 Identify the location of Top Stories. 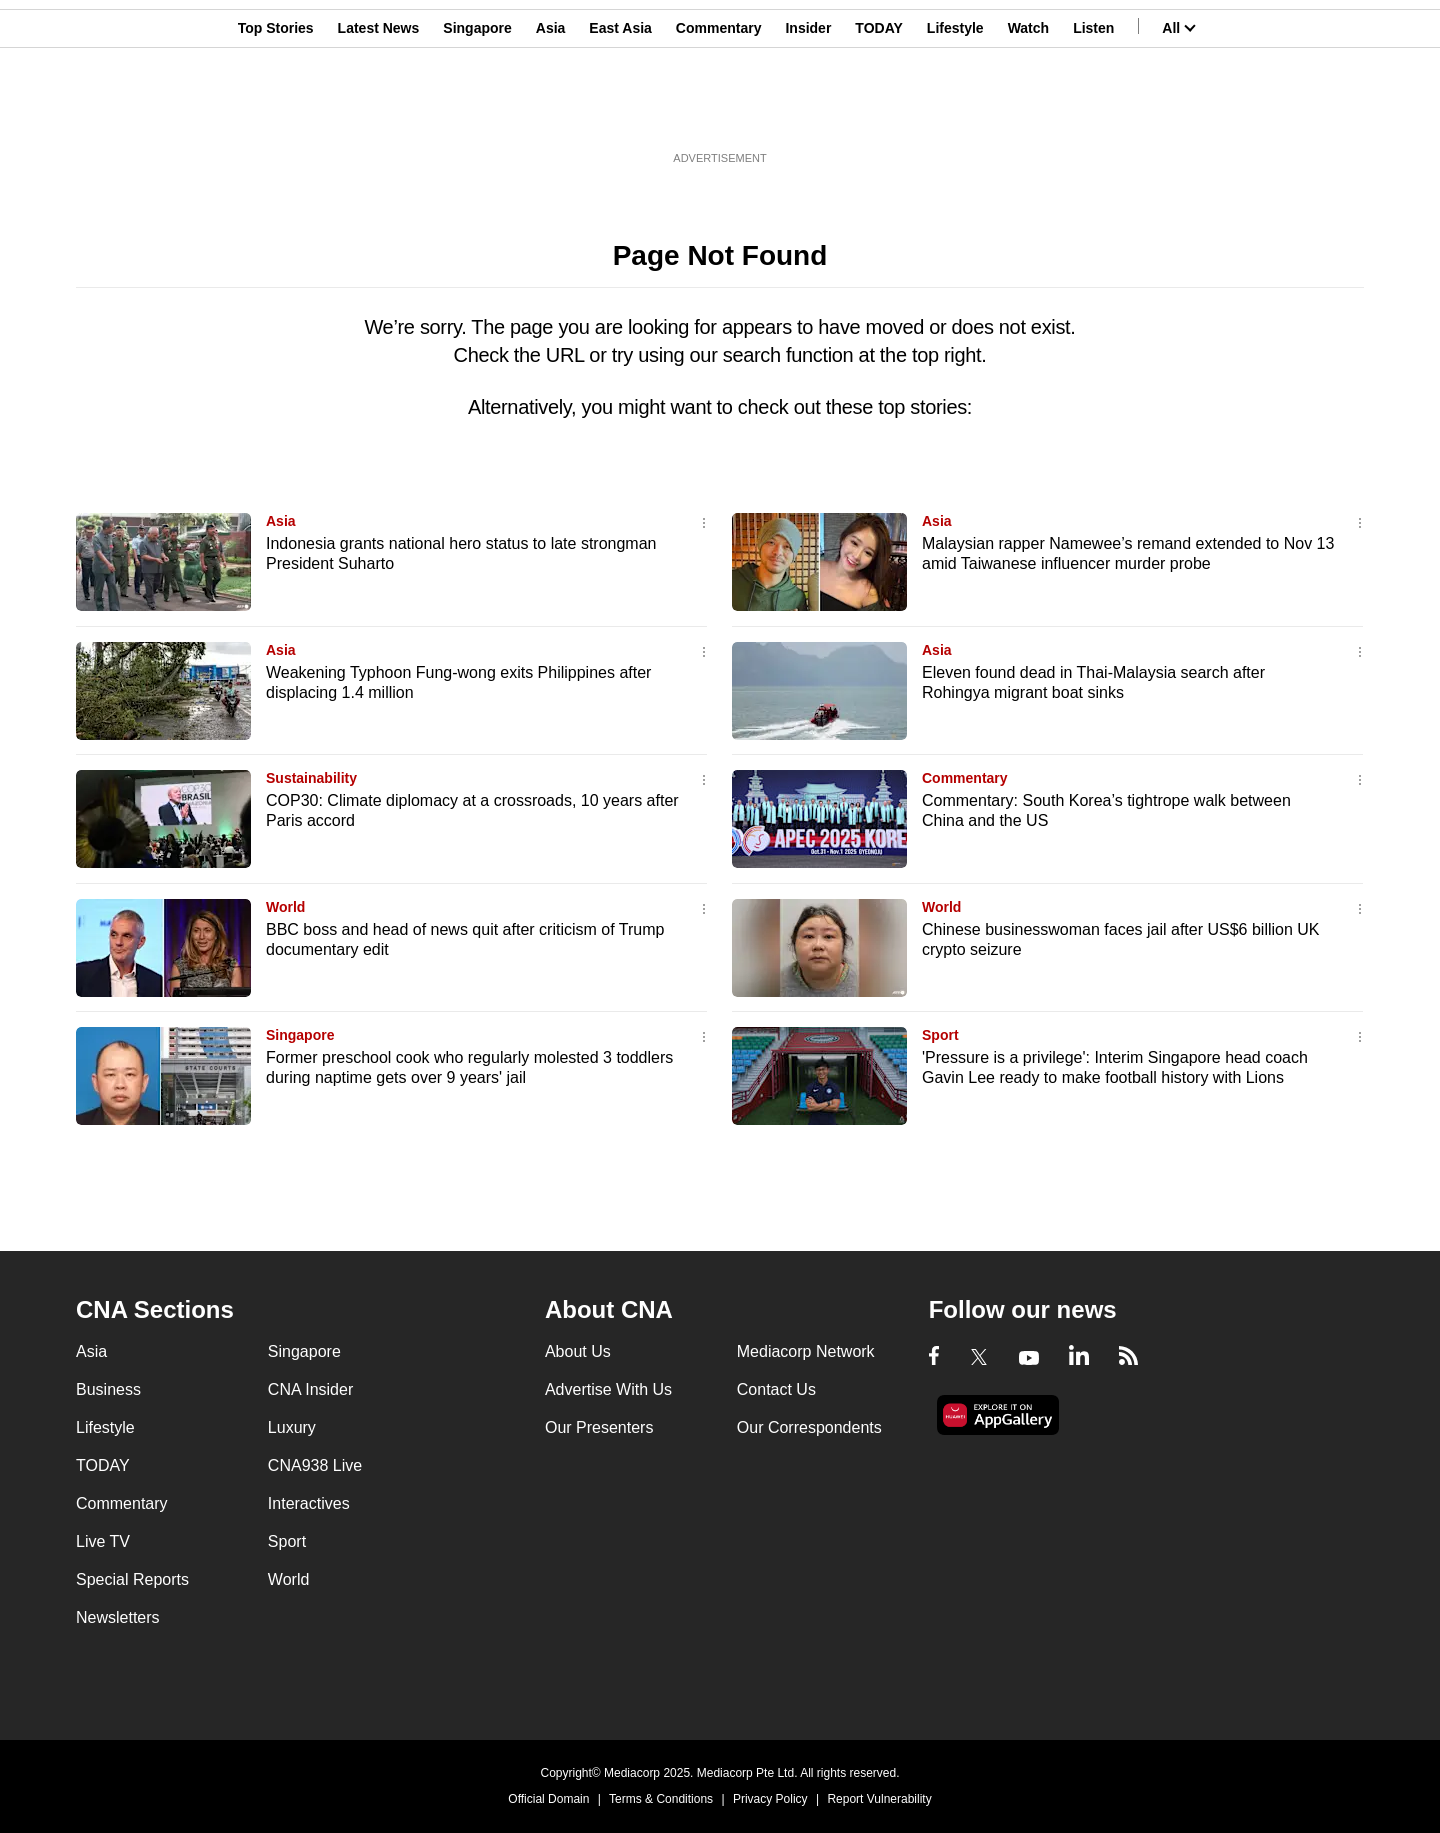
(276, 113).